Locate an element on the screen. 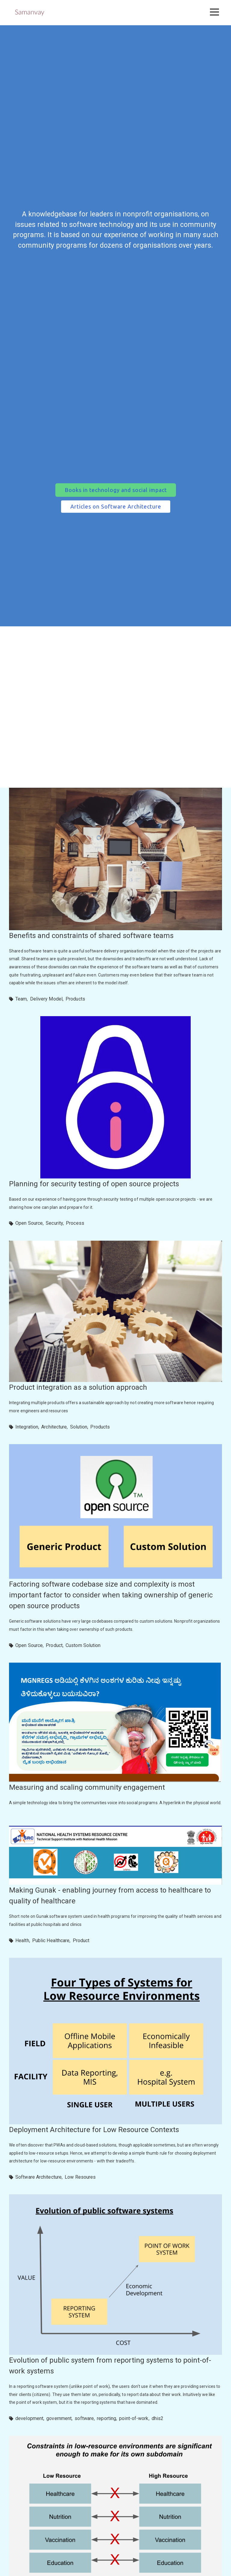 The image size is (231, 2576). Making Gunak - enabling journey from access to healthcare to quality of healthcare is located at coordinates (110, 1895).